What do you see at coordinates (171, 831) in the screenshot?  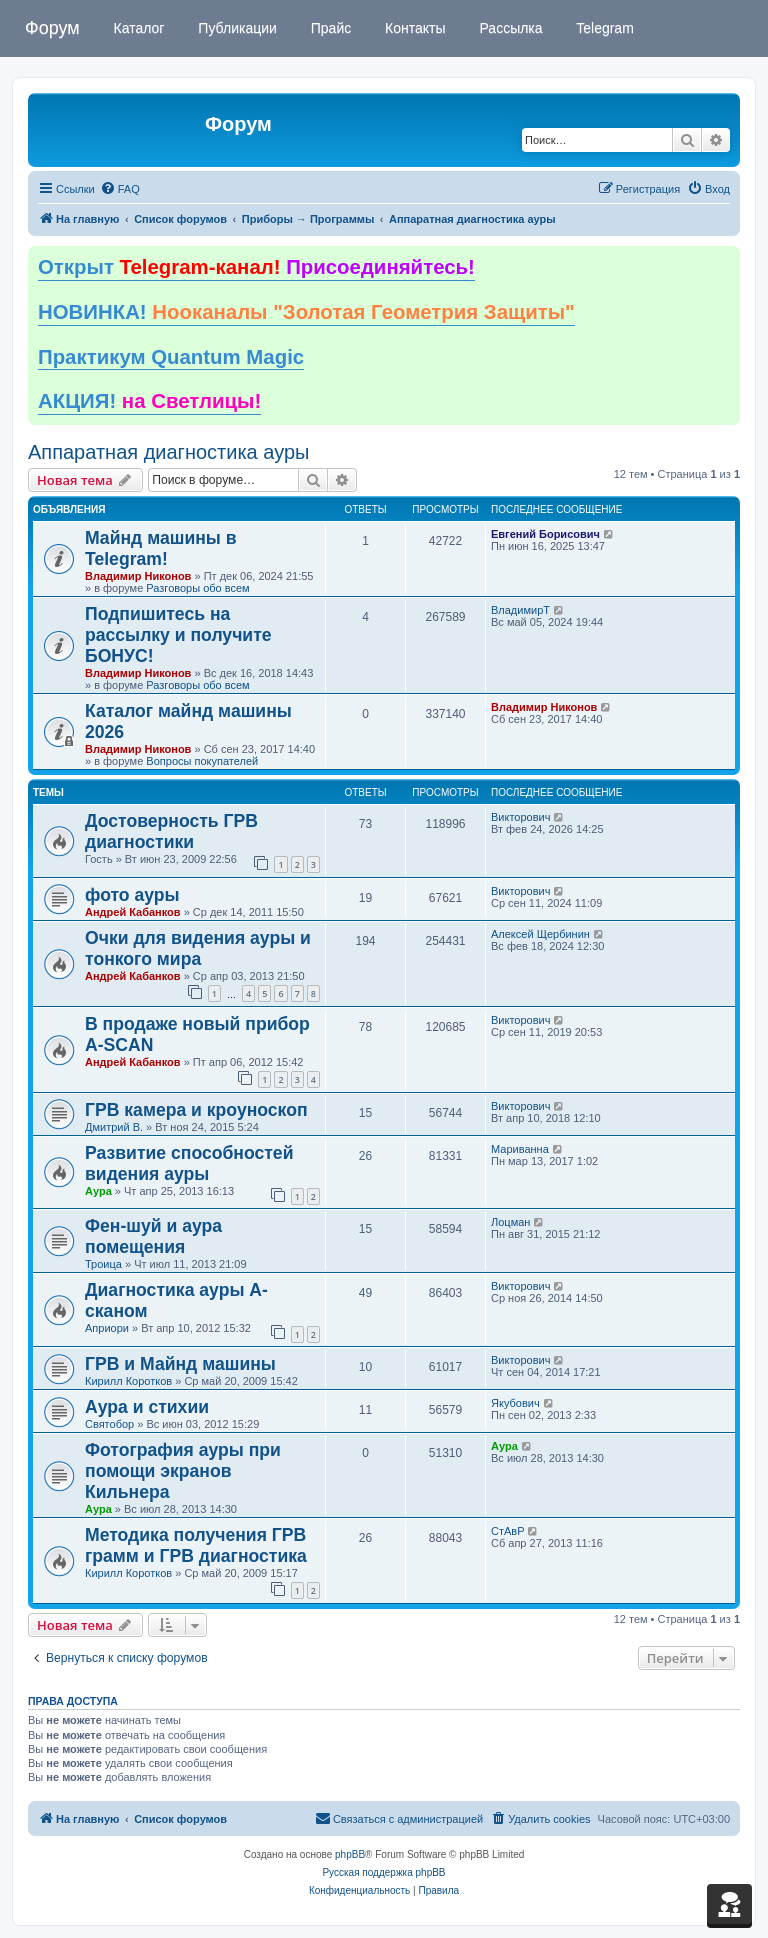 I see `Достоверность ГРВ диагностики` at bounding box center [171, 831].